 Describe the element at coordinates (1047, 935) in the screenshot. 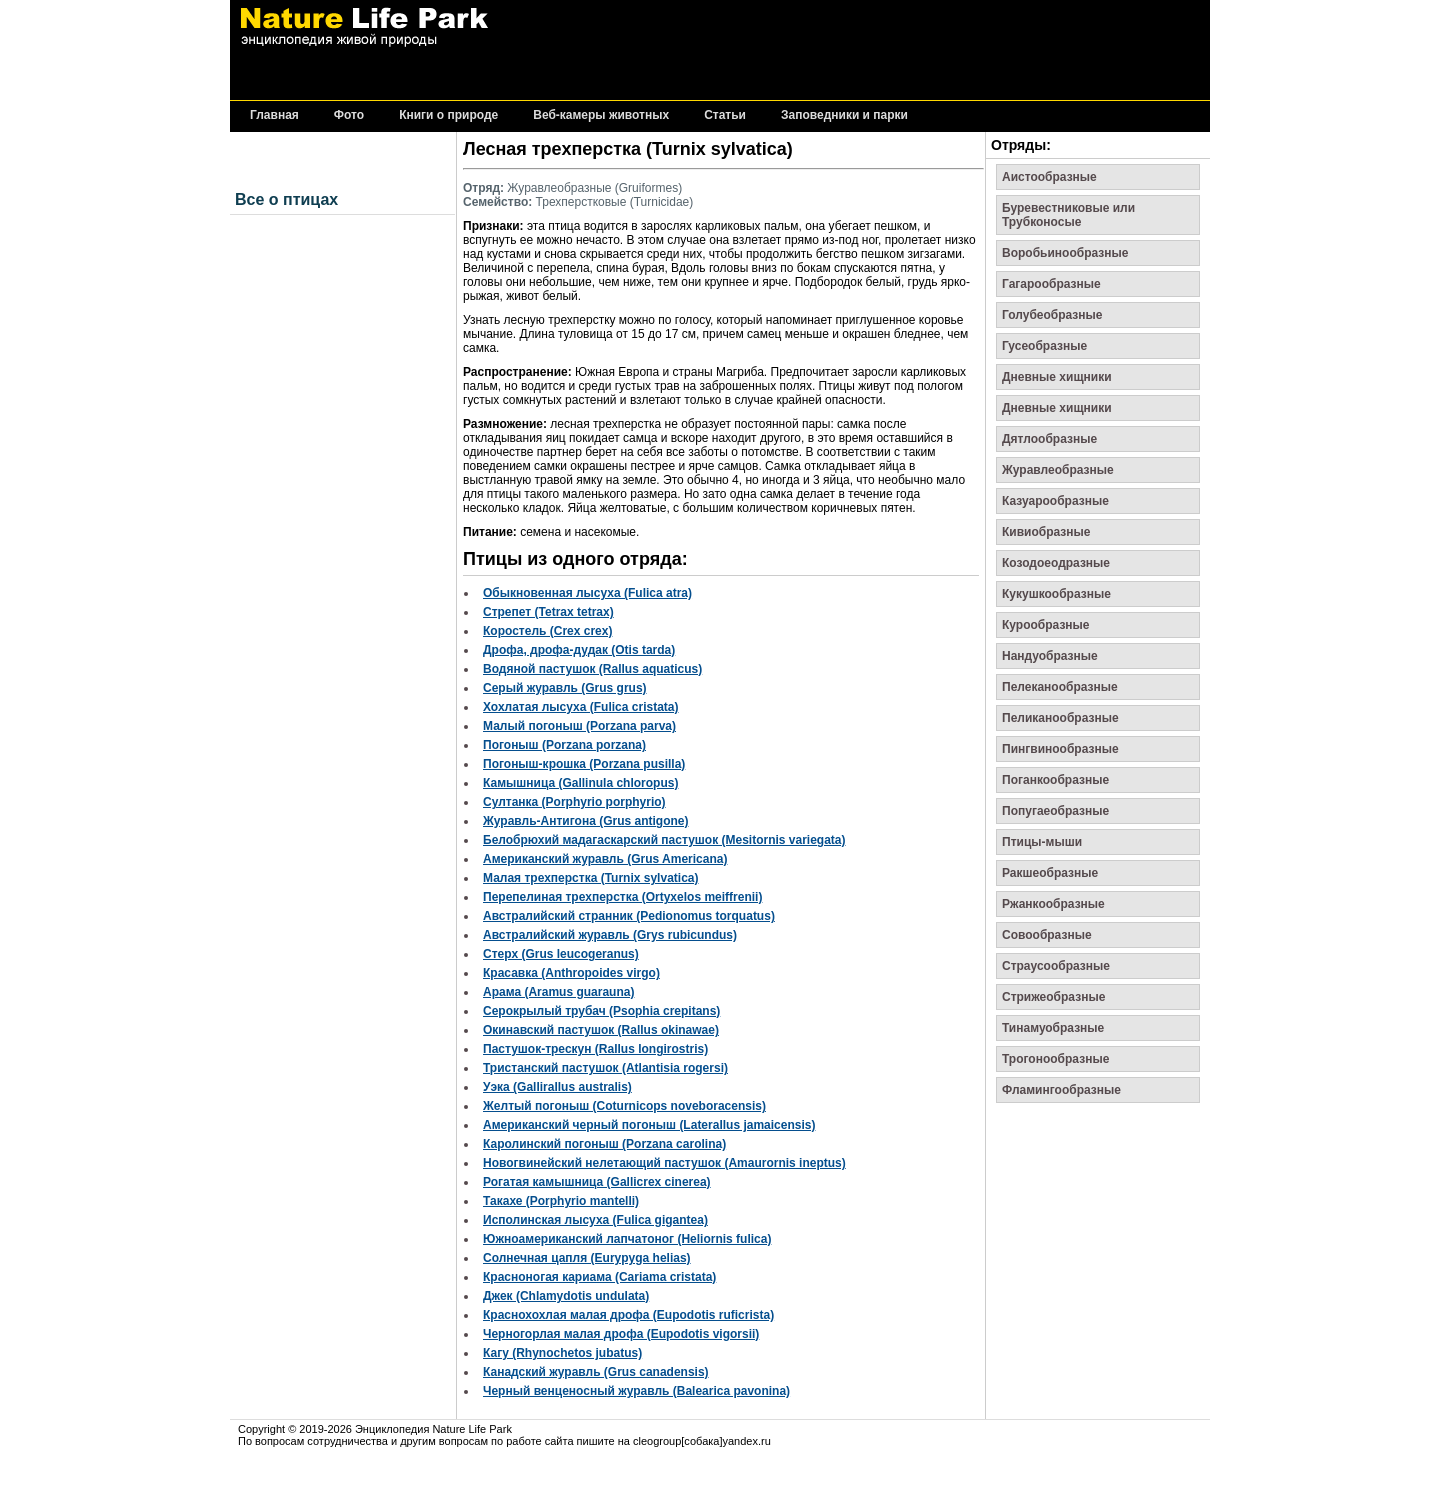

I see `Совообразные` at that location.